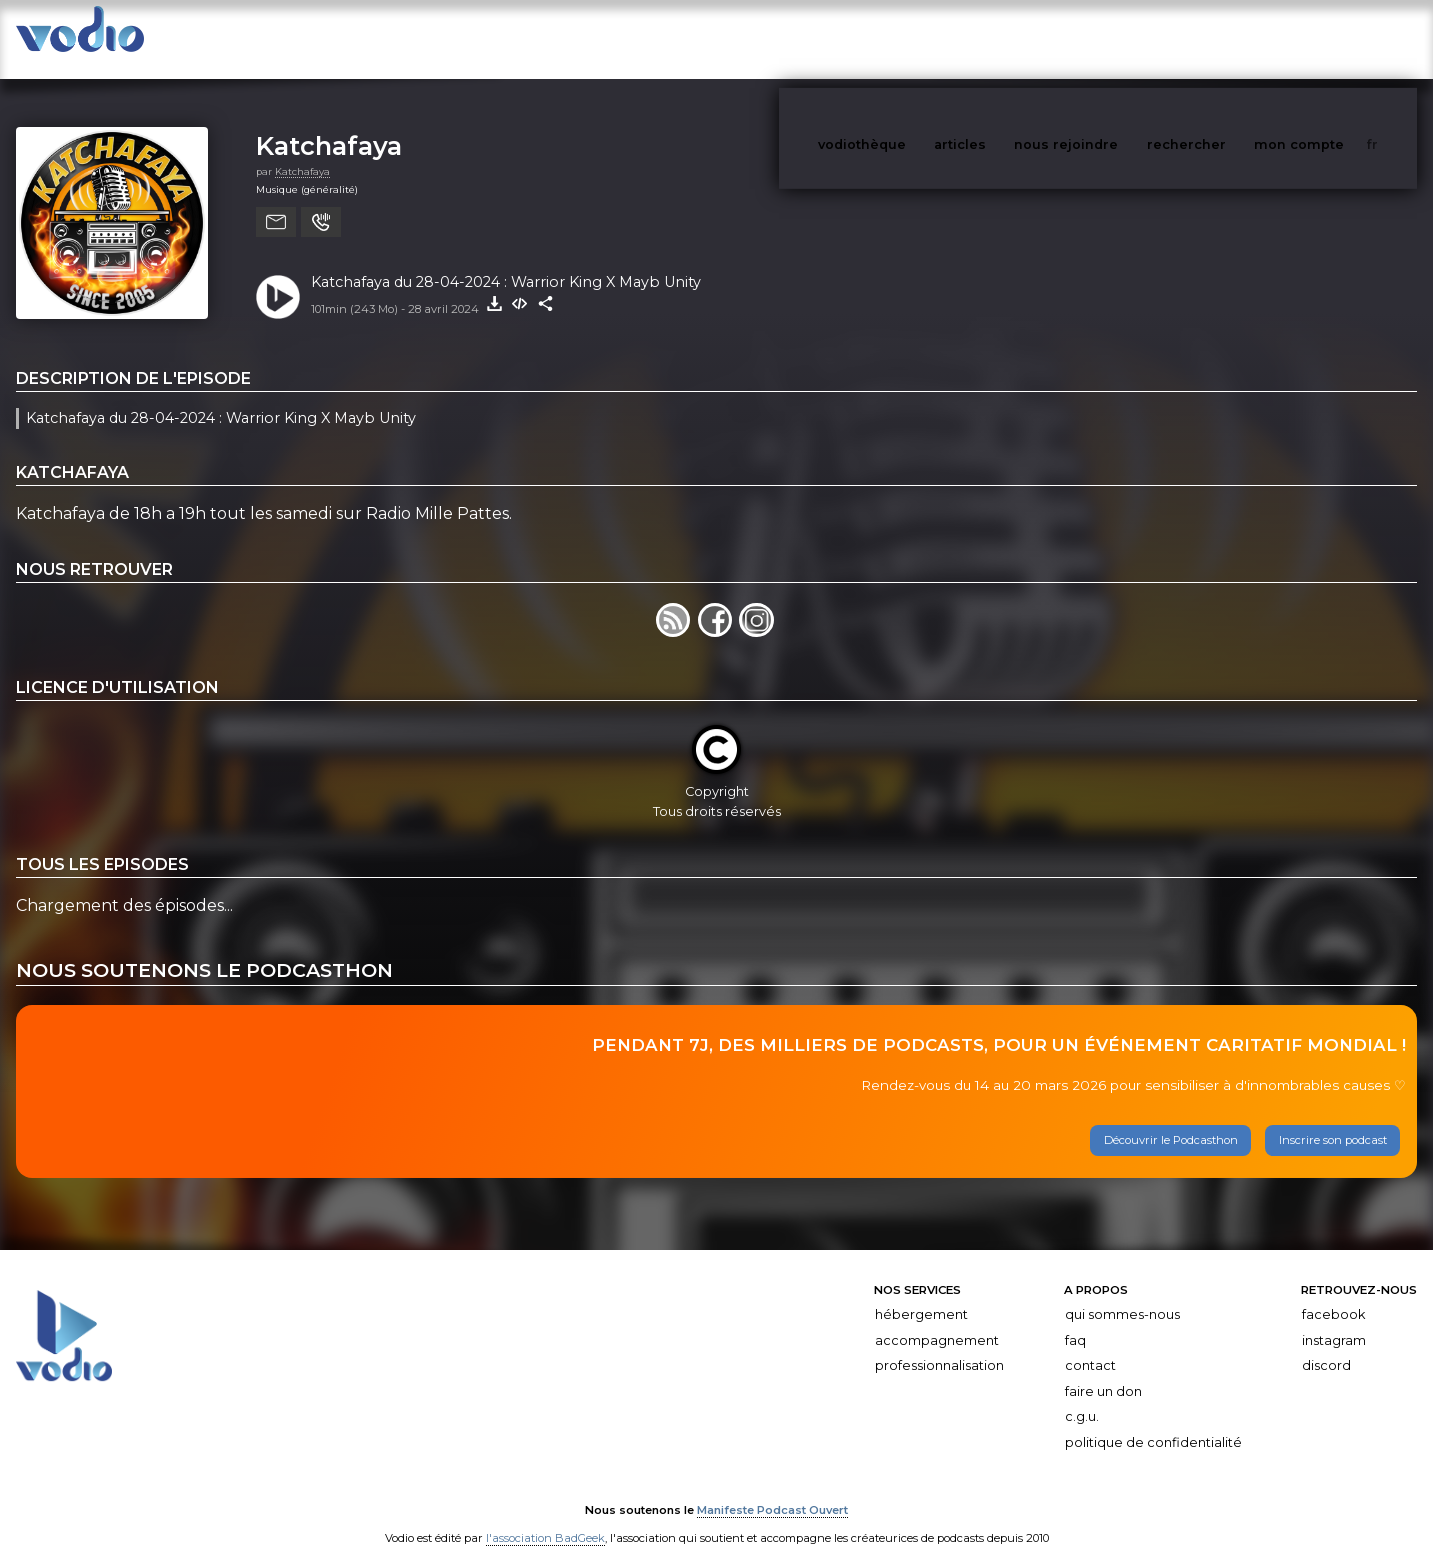  What do you see at coordinates (1107, 38) in the screenshot?
I see `nous rejoindre` at bounding box center [1107, 38].